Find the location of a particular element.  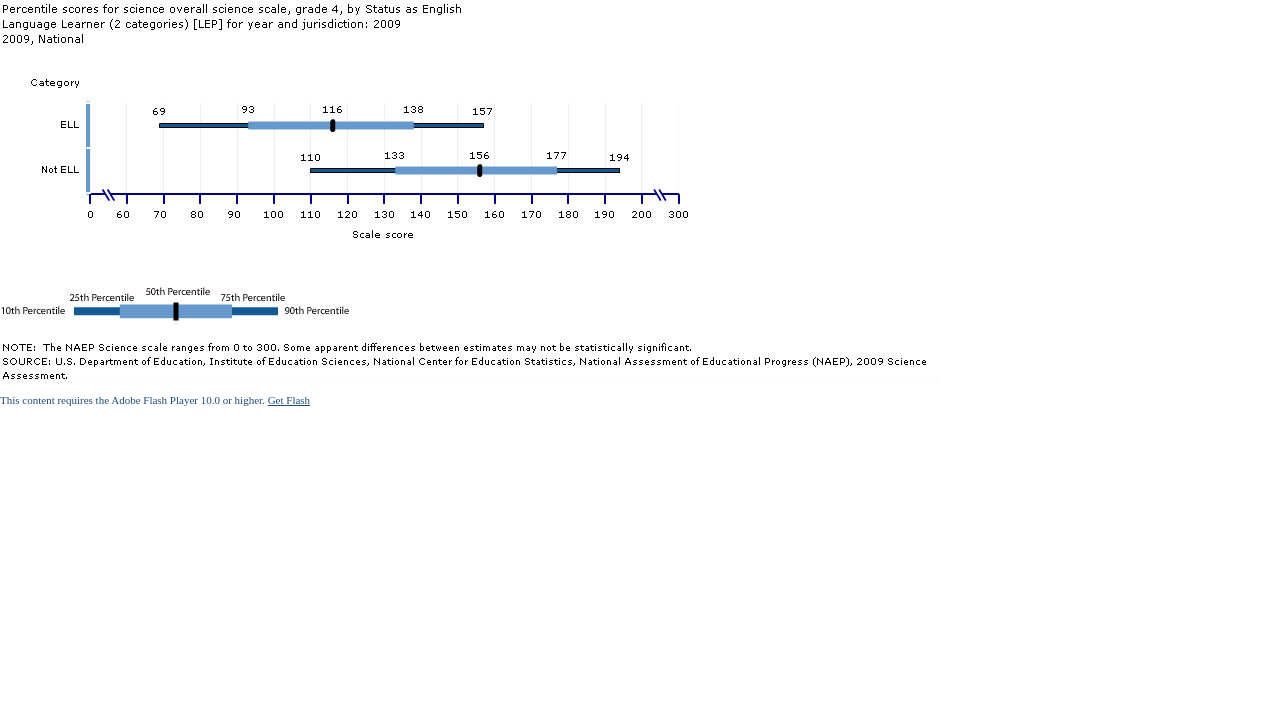

Get Flash is located at coordinates (289, 400).